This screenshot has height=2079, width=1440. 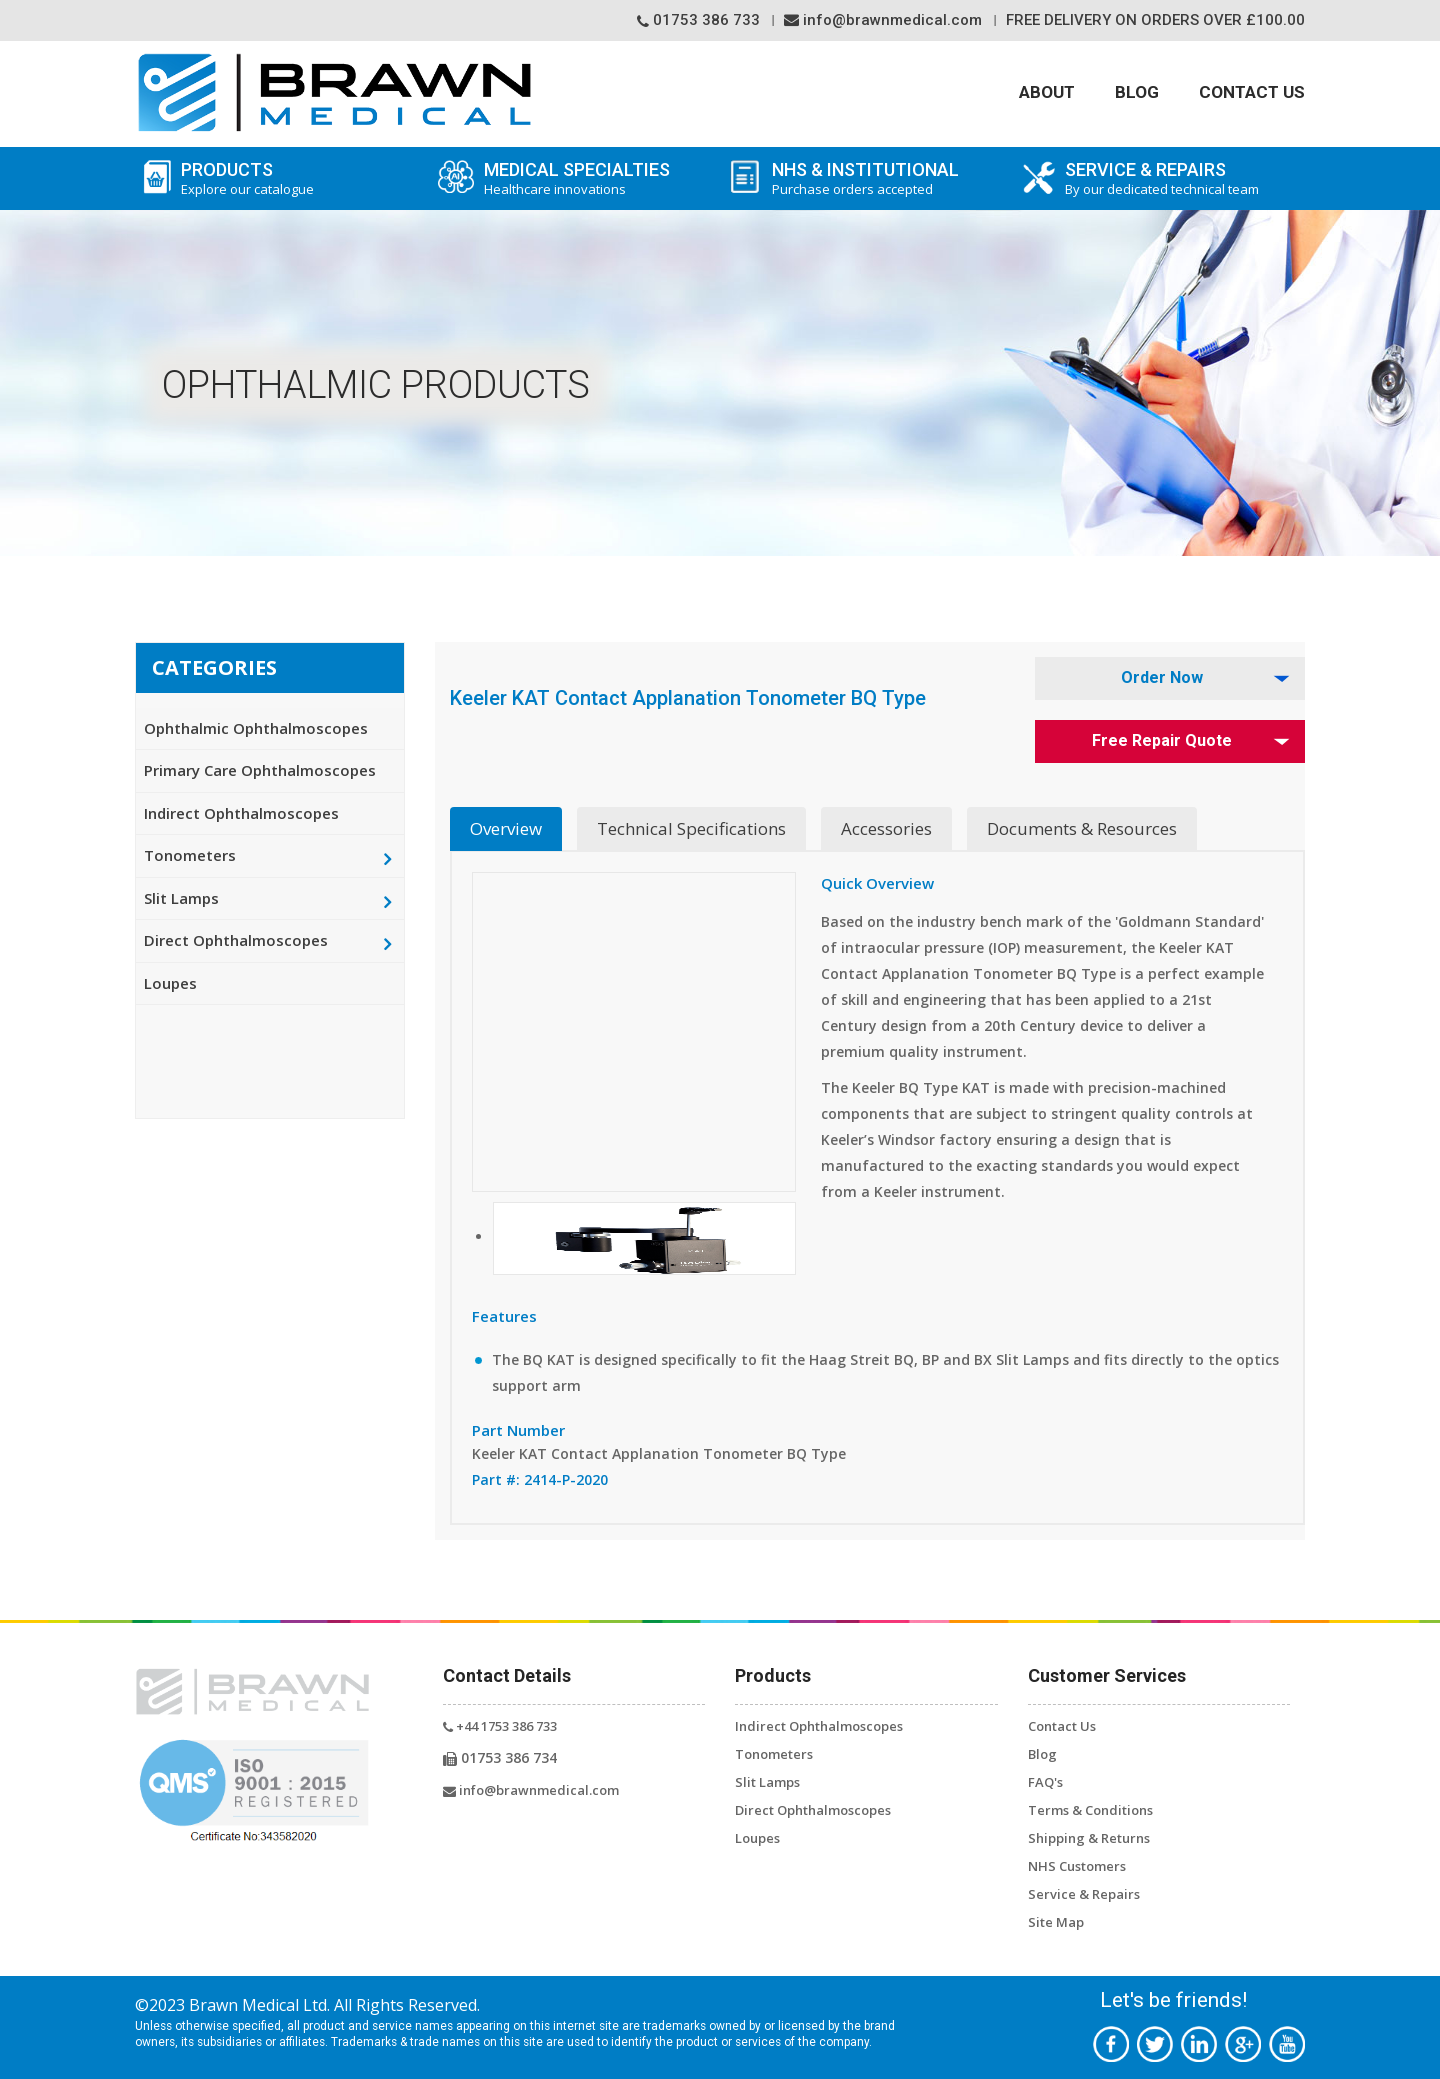 What do you see at coordinates (1162, 740) in the screenshot?
I see `Free Repair Quote` at bounding box center [1162, 740].